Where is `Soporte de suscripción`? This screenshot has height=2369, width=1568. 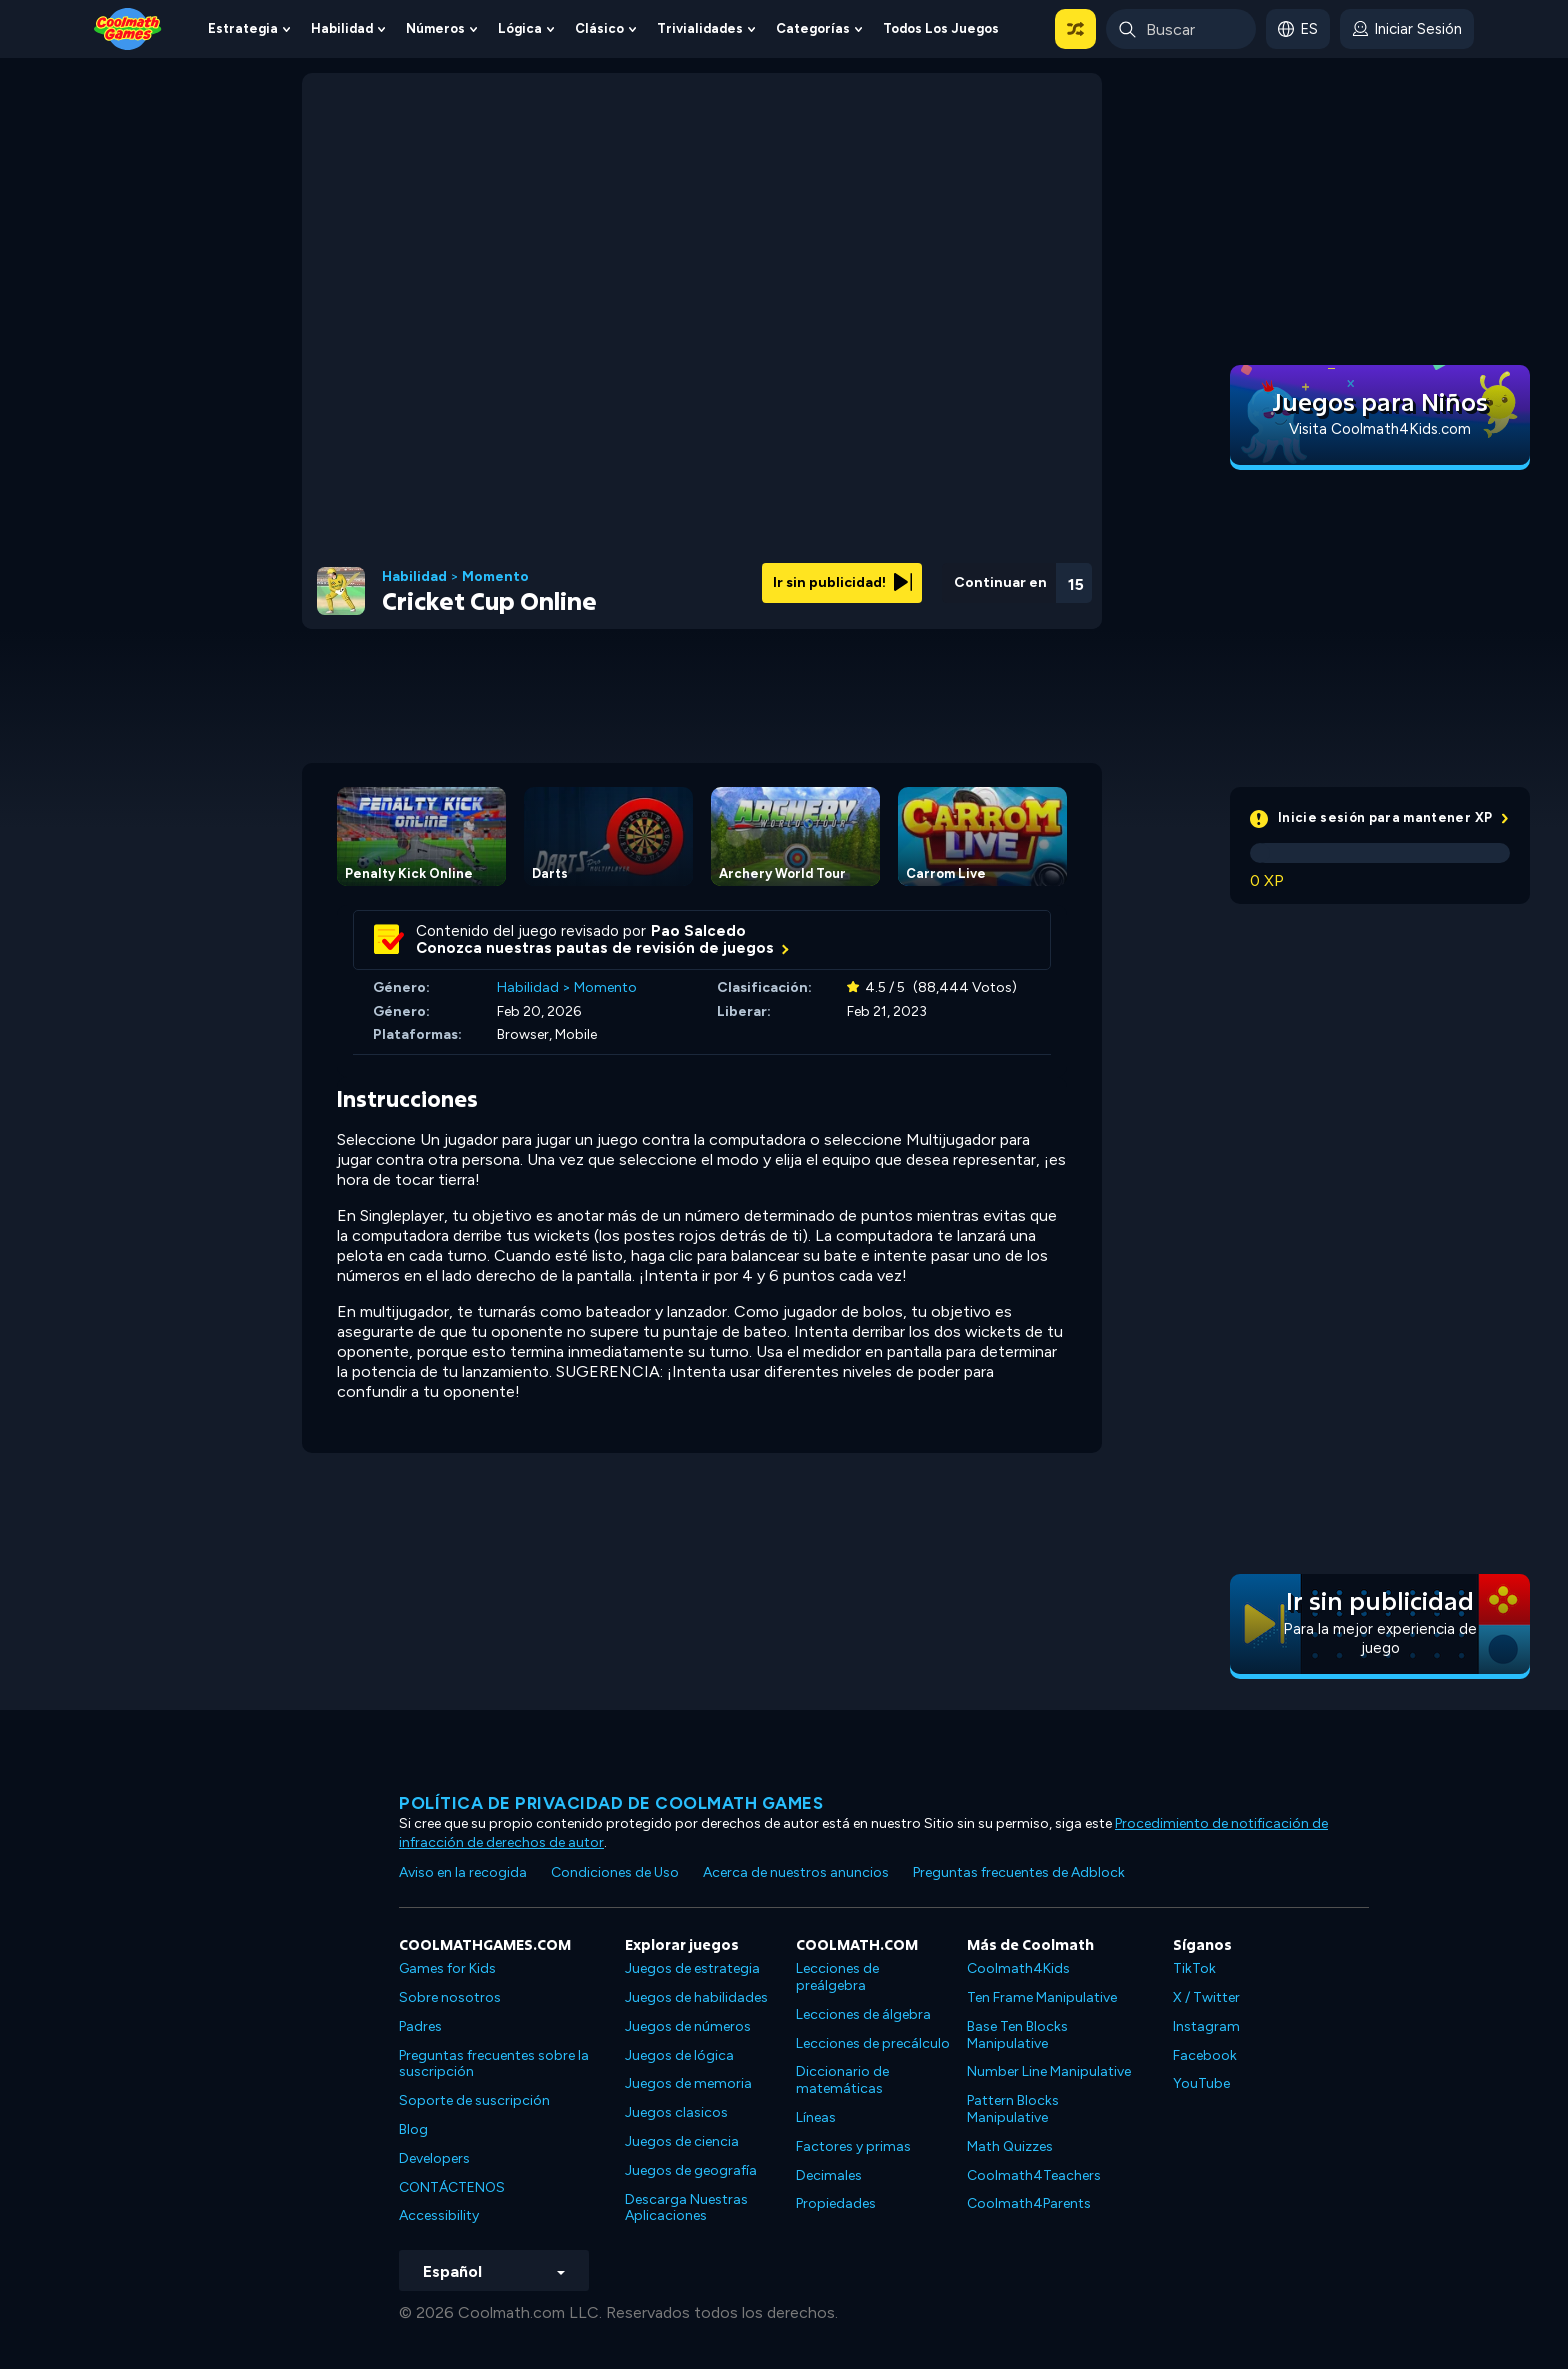 Soporte de suscripción is located at coordinates (474, 2100).